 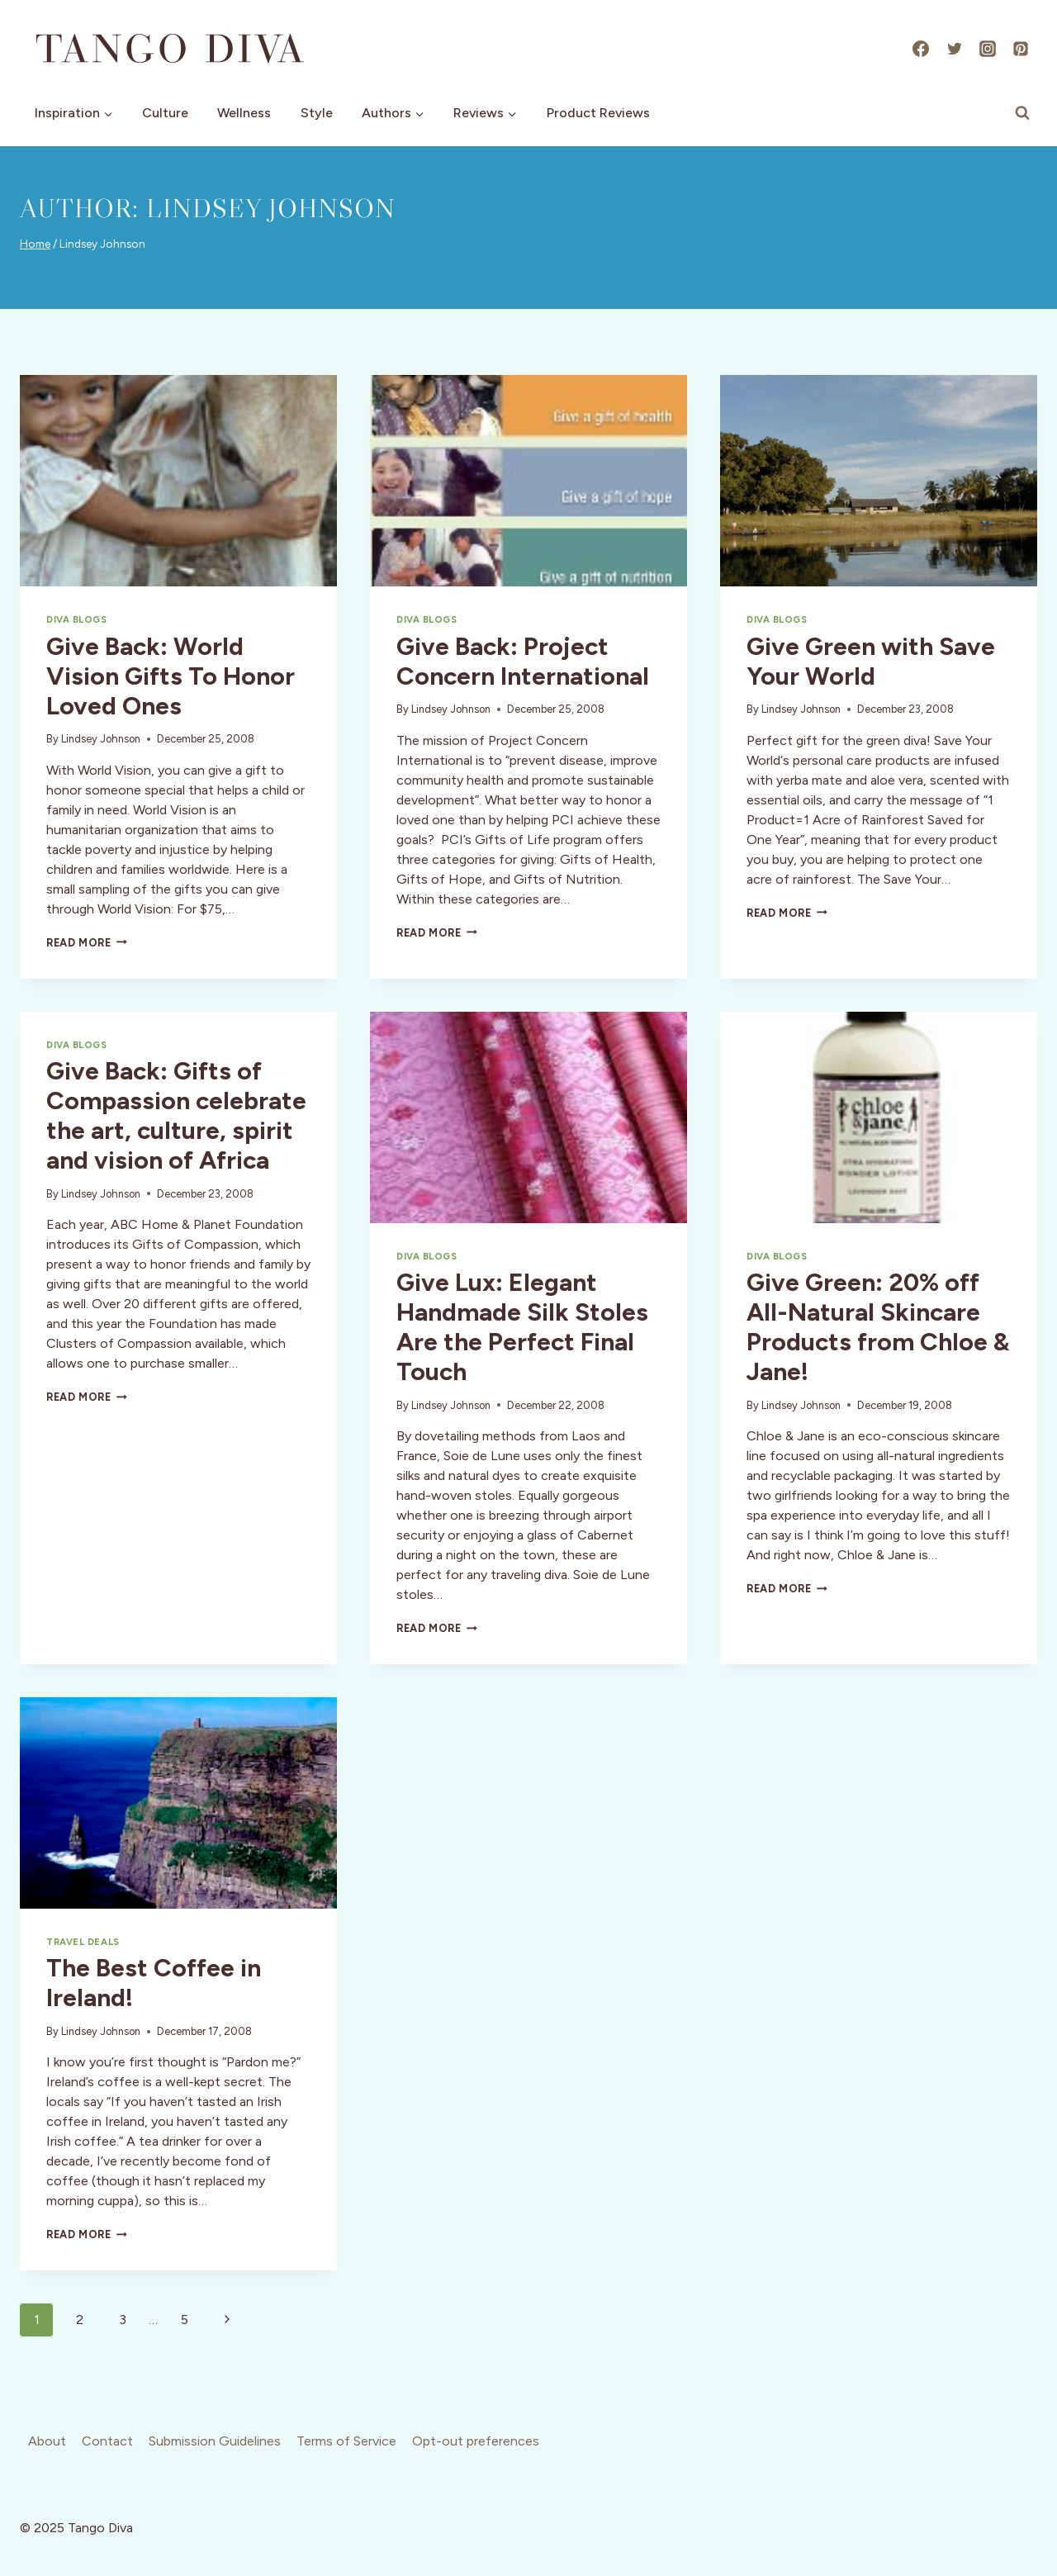 I want to click on [View Search Form], so click(x=1022, y=113).